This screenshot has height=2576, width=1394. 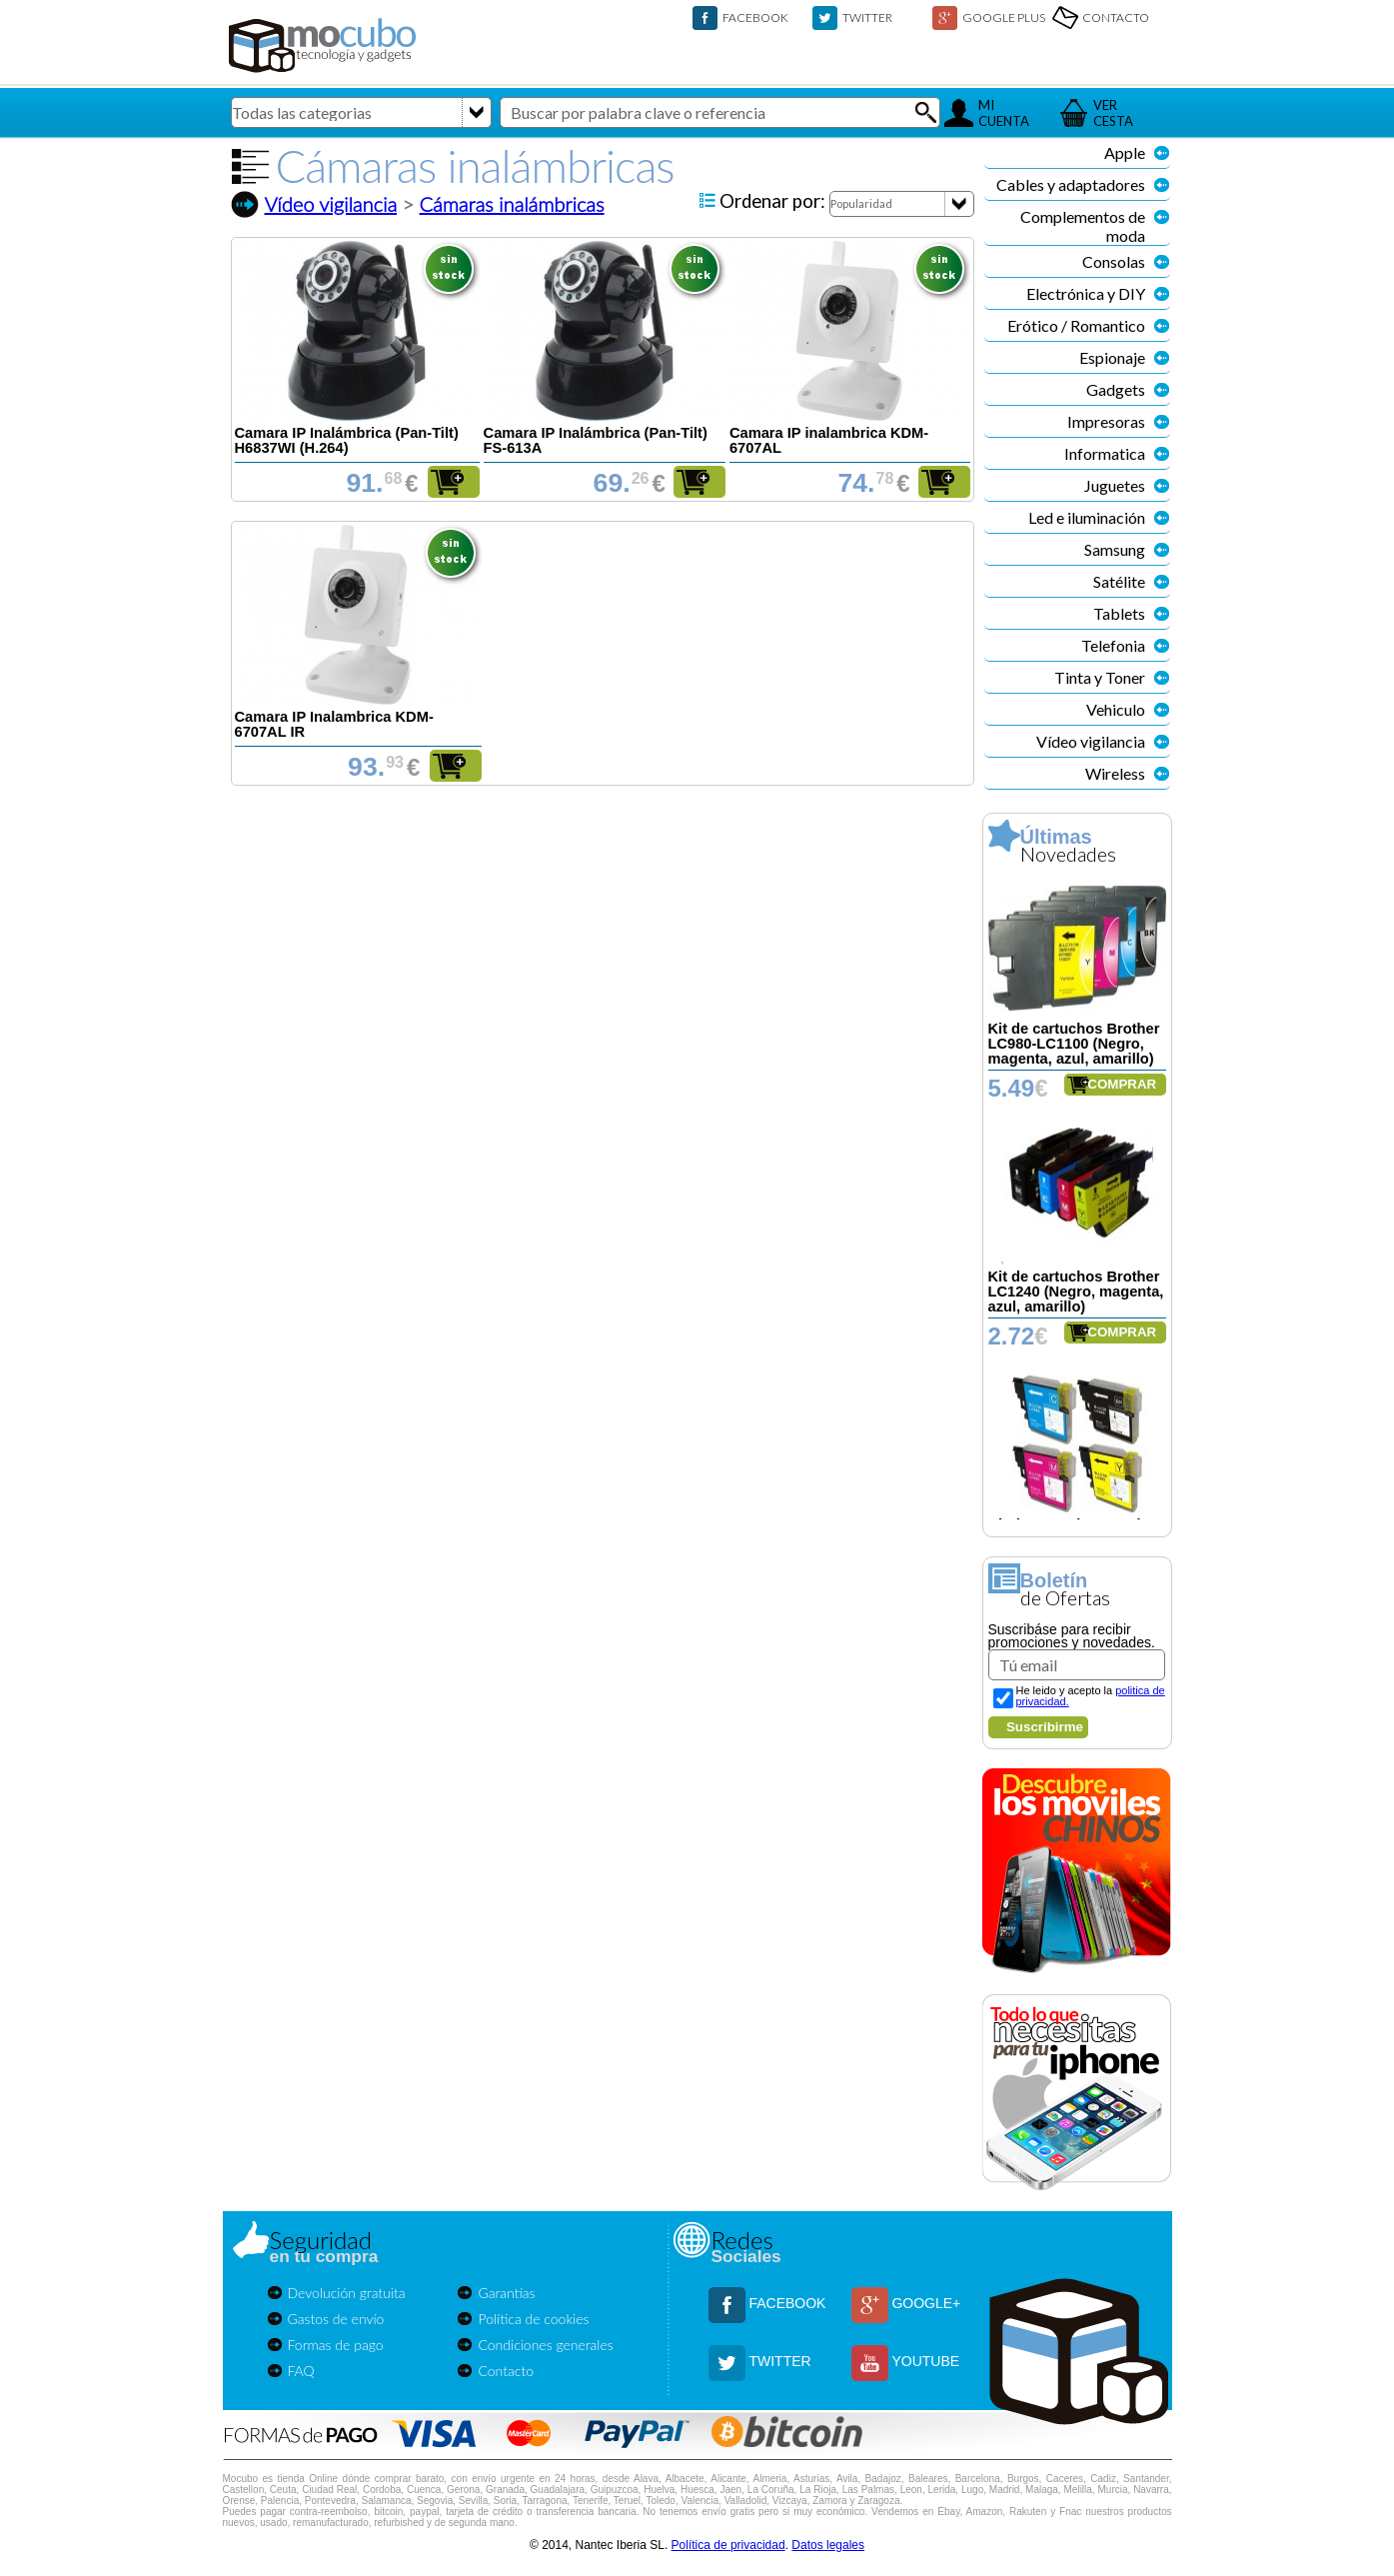 What do you see at coordinates (1070, 184) in the screenshot?
I see `Cables y adaptadores` at bounding box center [1070, 184].